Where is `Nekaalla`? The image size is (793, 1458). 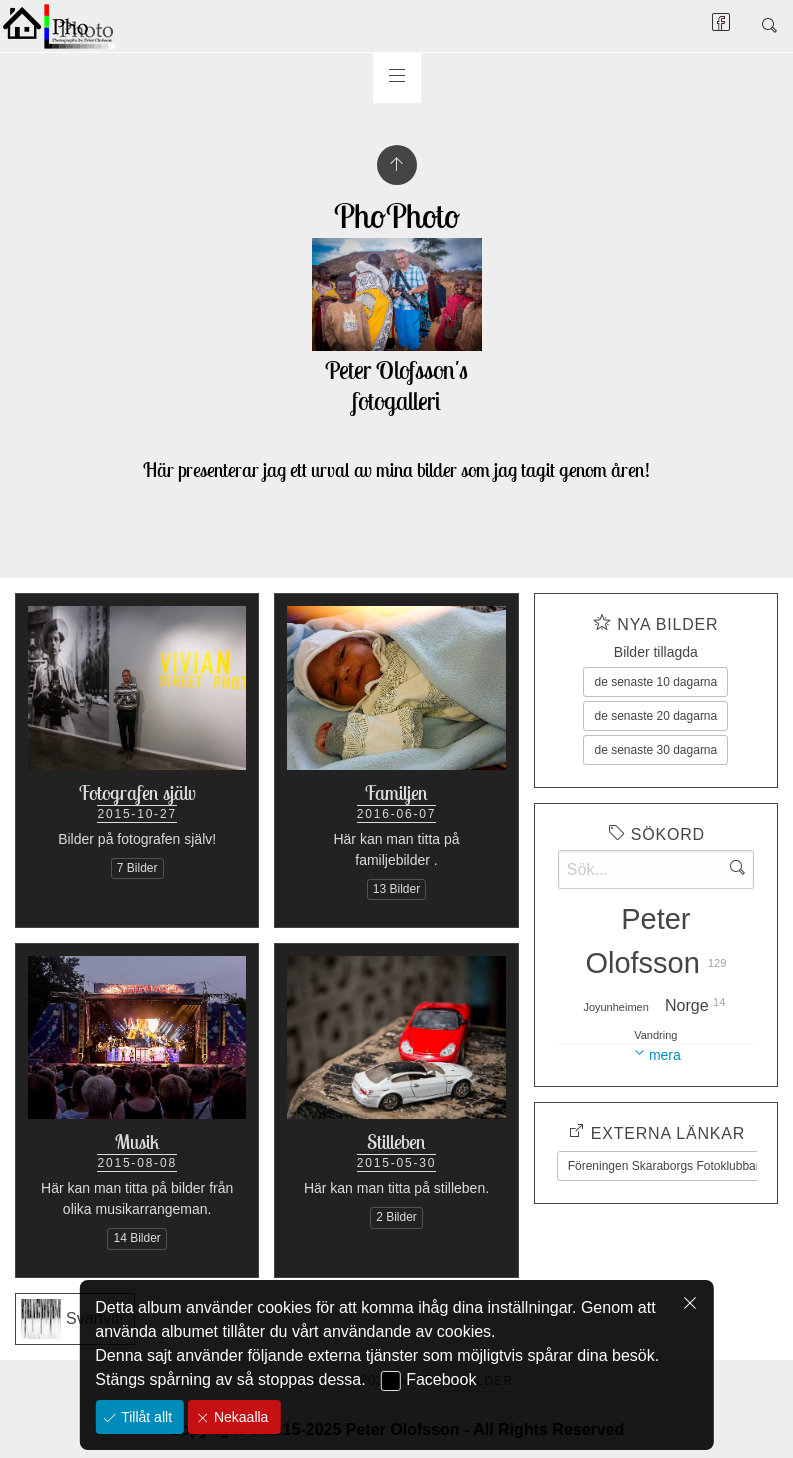 Nekaalla is located at coordinates (239, 1417).